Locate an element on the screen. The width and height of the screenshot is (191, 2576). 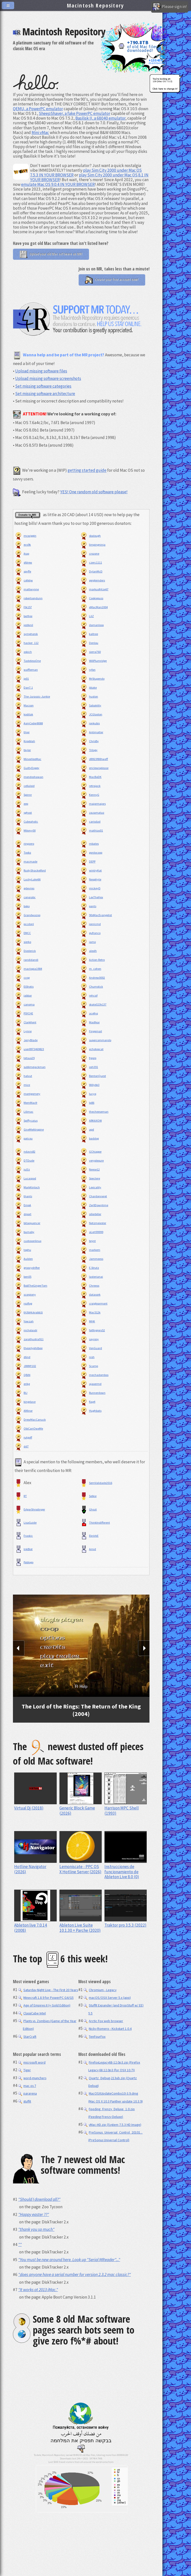
theonlyphilbee is located at coordinates (28, 1348).